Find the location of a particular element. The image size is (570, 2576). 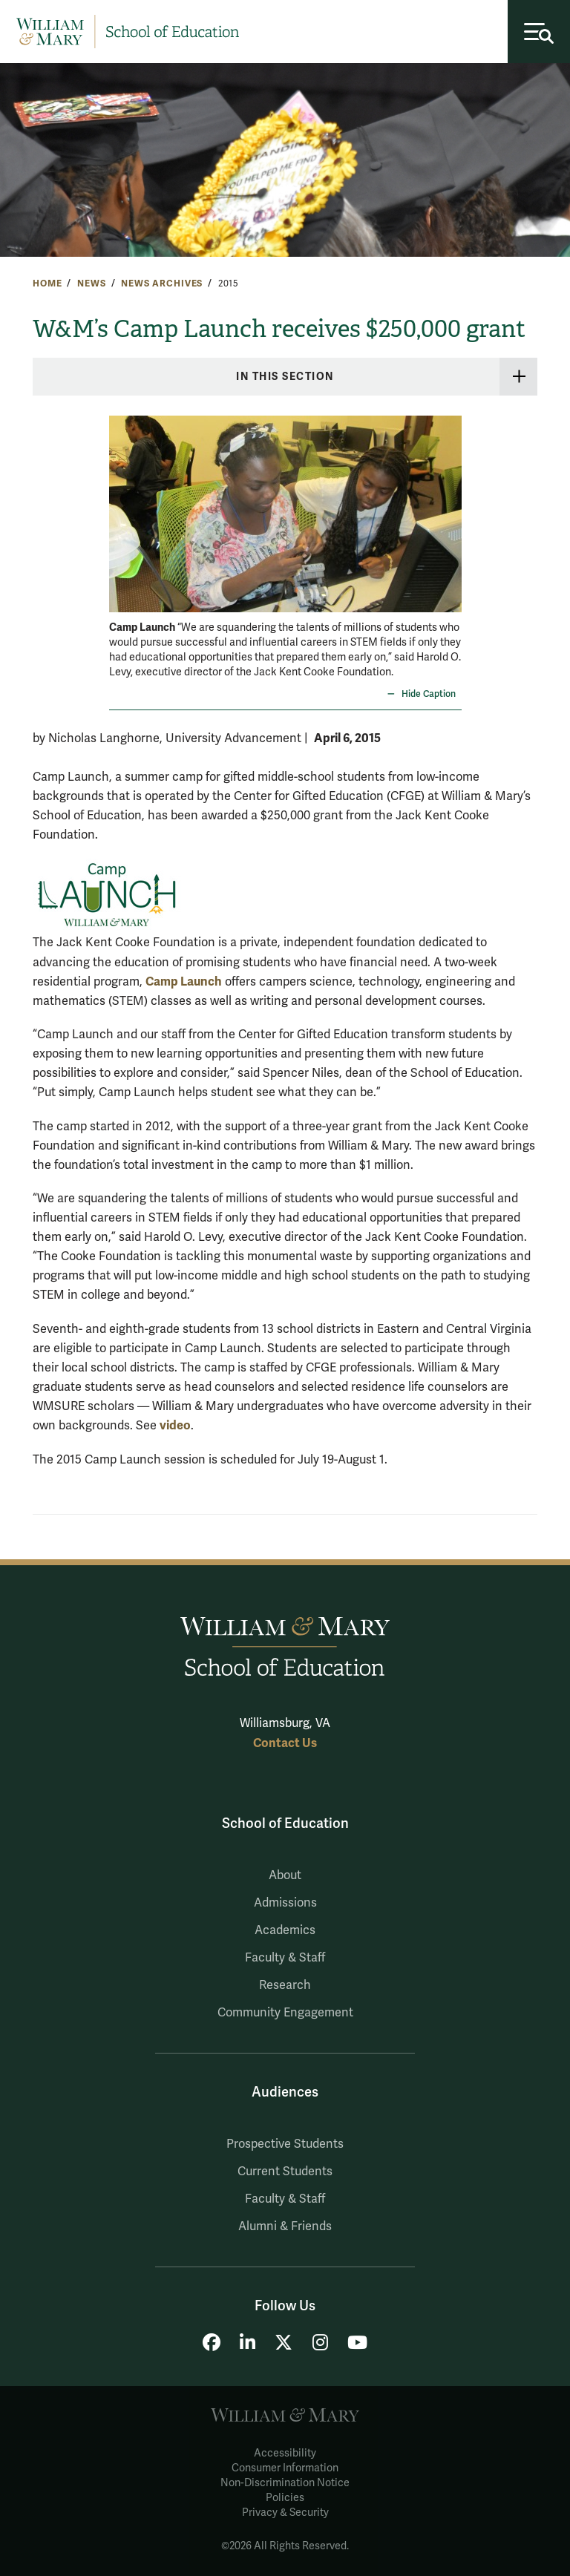

Prospective Students is located at coordinates (285, 2144).